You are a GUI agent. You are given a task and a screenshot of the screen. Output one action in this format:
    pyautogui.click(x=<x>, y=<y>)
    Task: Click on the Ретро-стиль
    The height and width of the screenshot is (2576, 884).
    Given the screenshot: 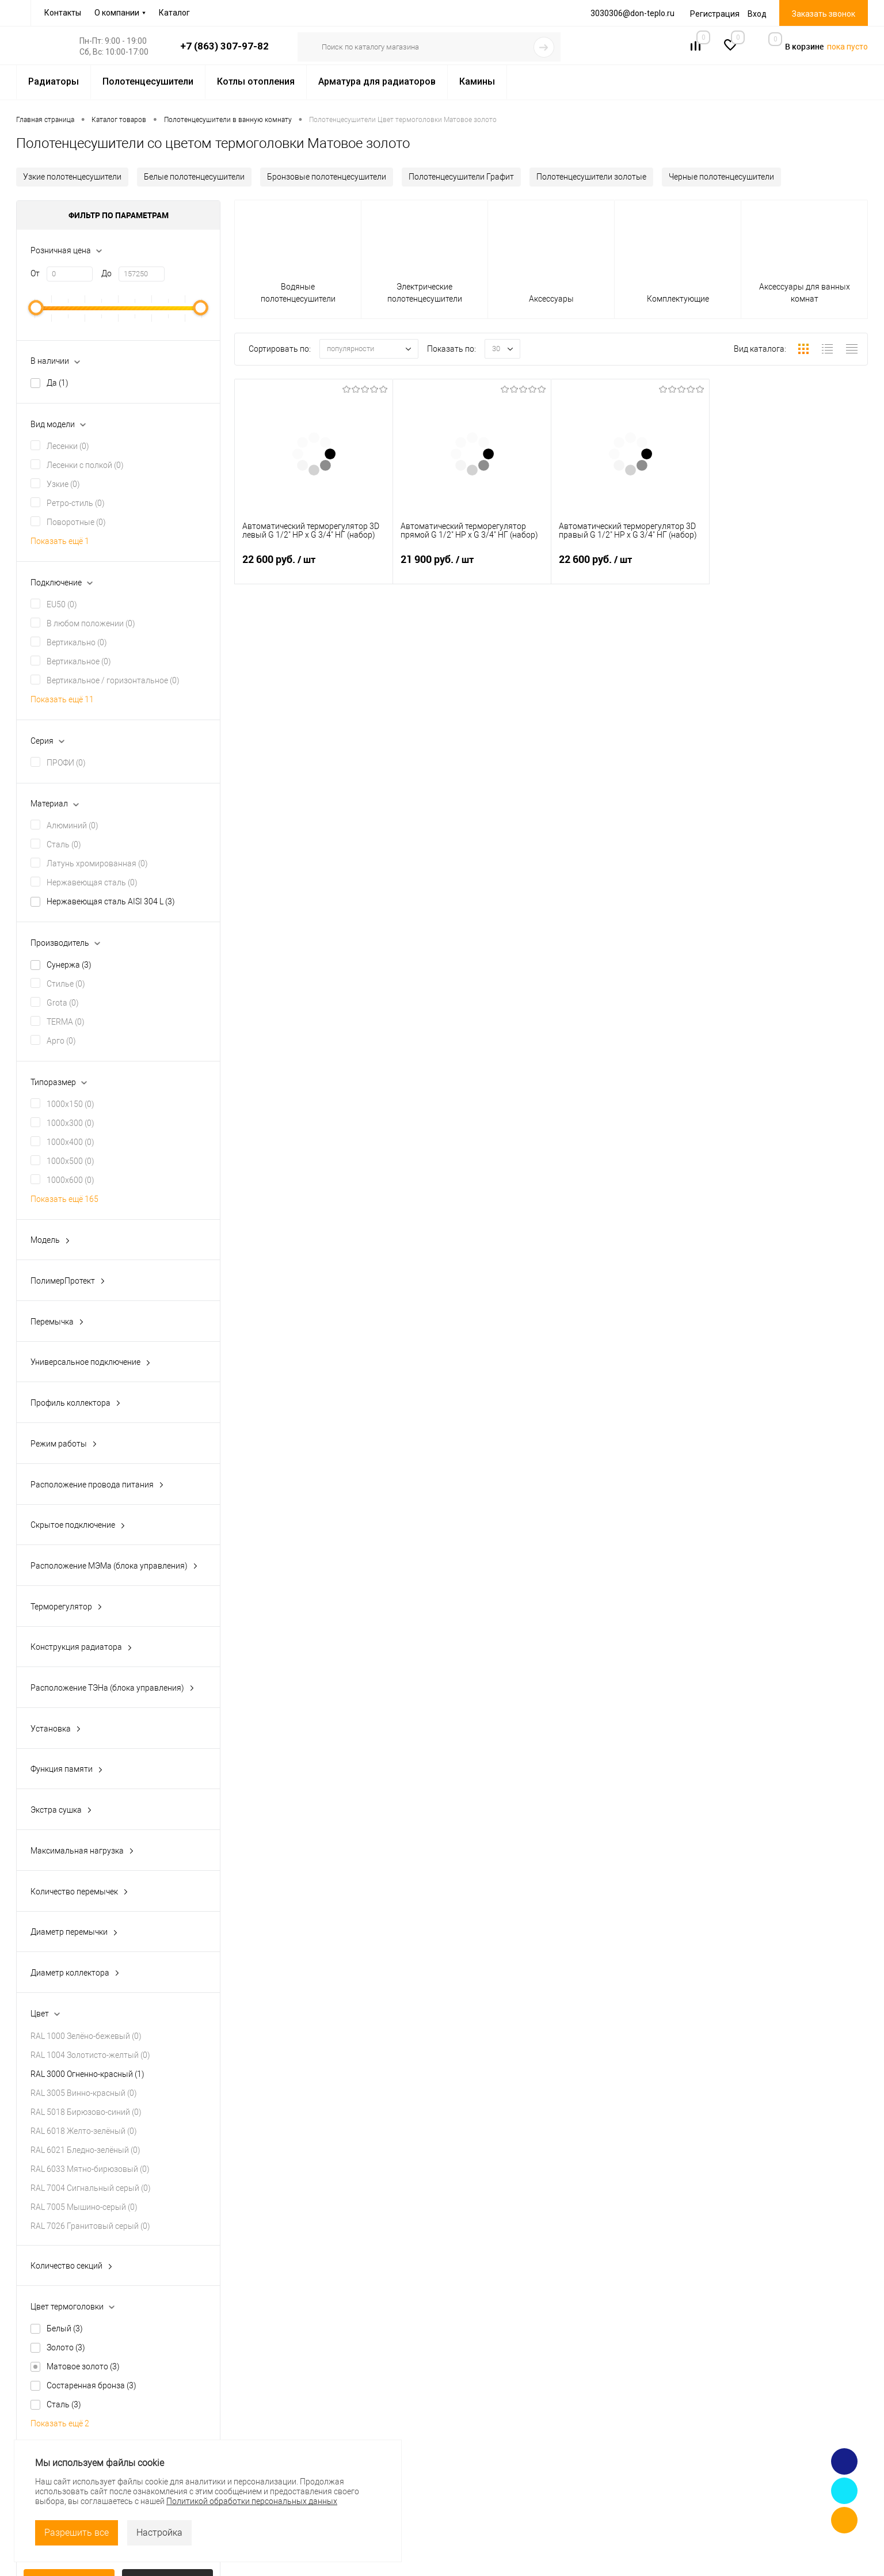 What is the action you would take?
    pyautogui.click(x=76, y=503)
    